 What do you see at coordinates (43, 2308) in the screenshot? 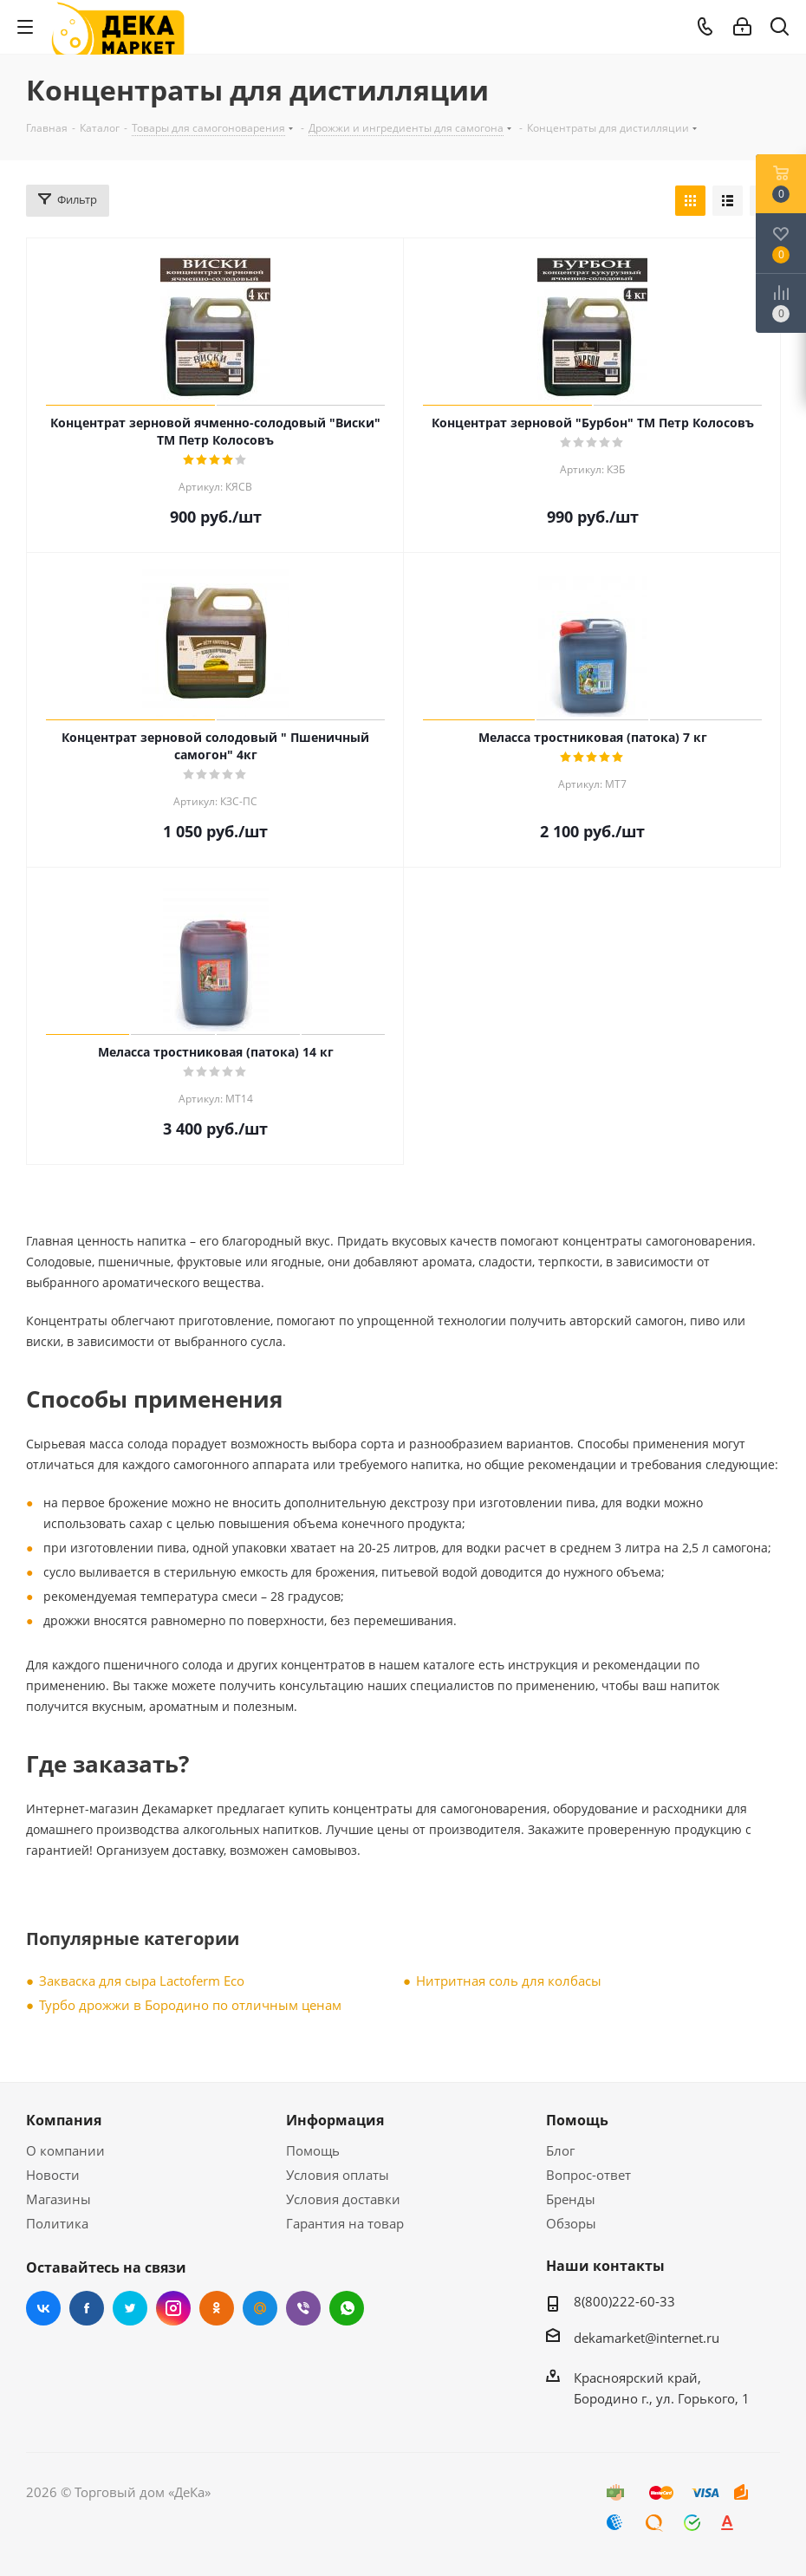
I see `Вконтакте` at bounding box center [43, 2308].